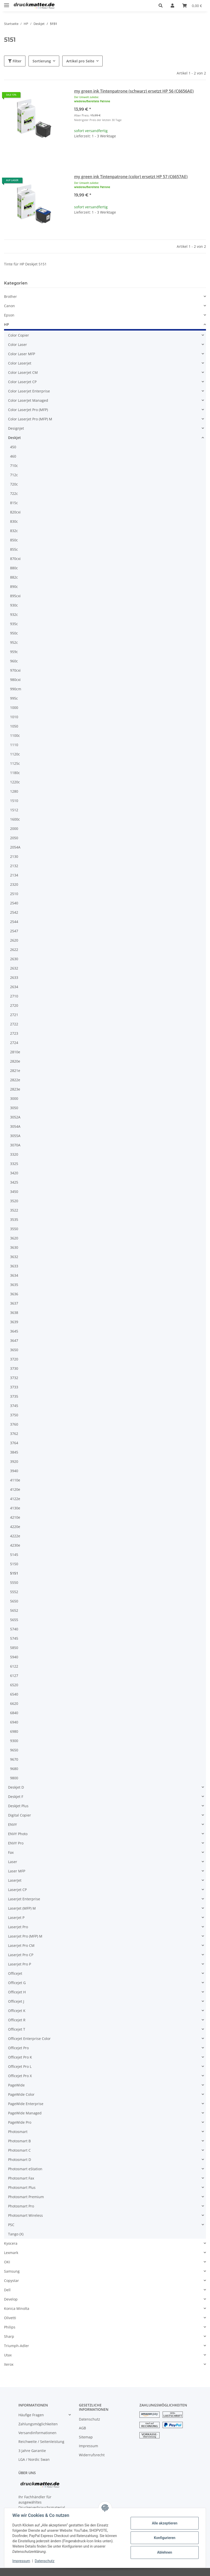 Image resolution: width=210 pixels, height=2576 pixels. I want to click on DesignJet, so click(16, 428).